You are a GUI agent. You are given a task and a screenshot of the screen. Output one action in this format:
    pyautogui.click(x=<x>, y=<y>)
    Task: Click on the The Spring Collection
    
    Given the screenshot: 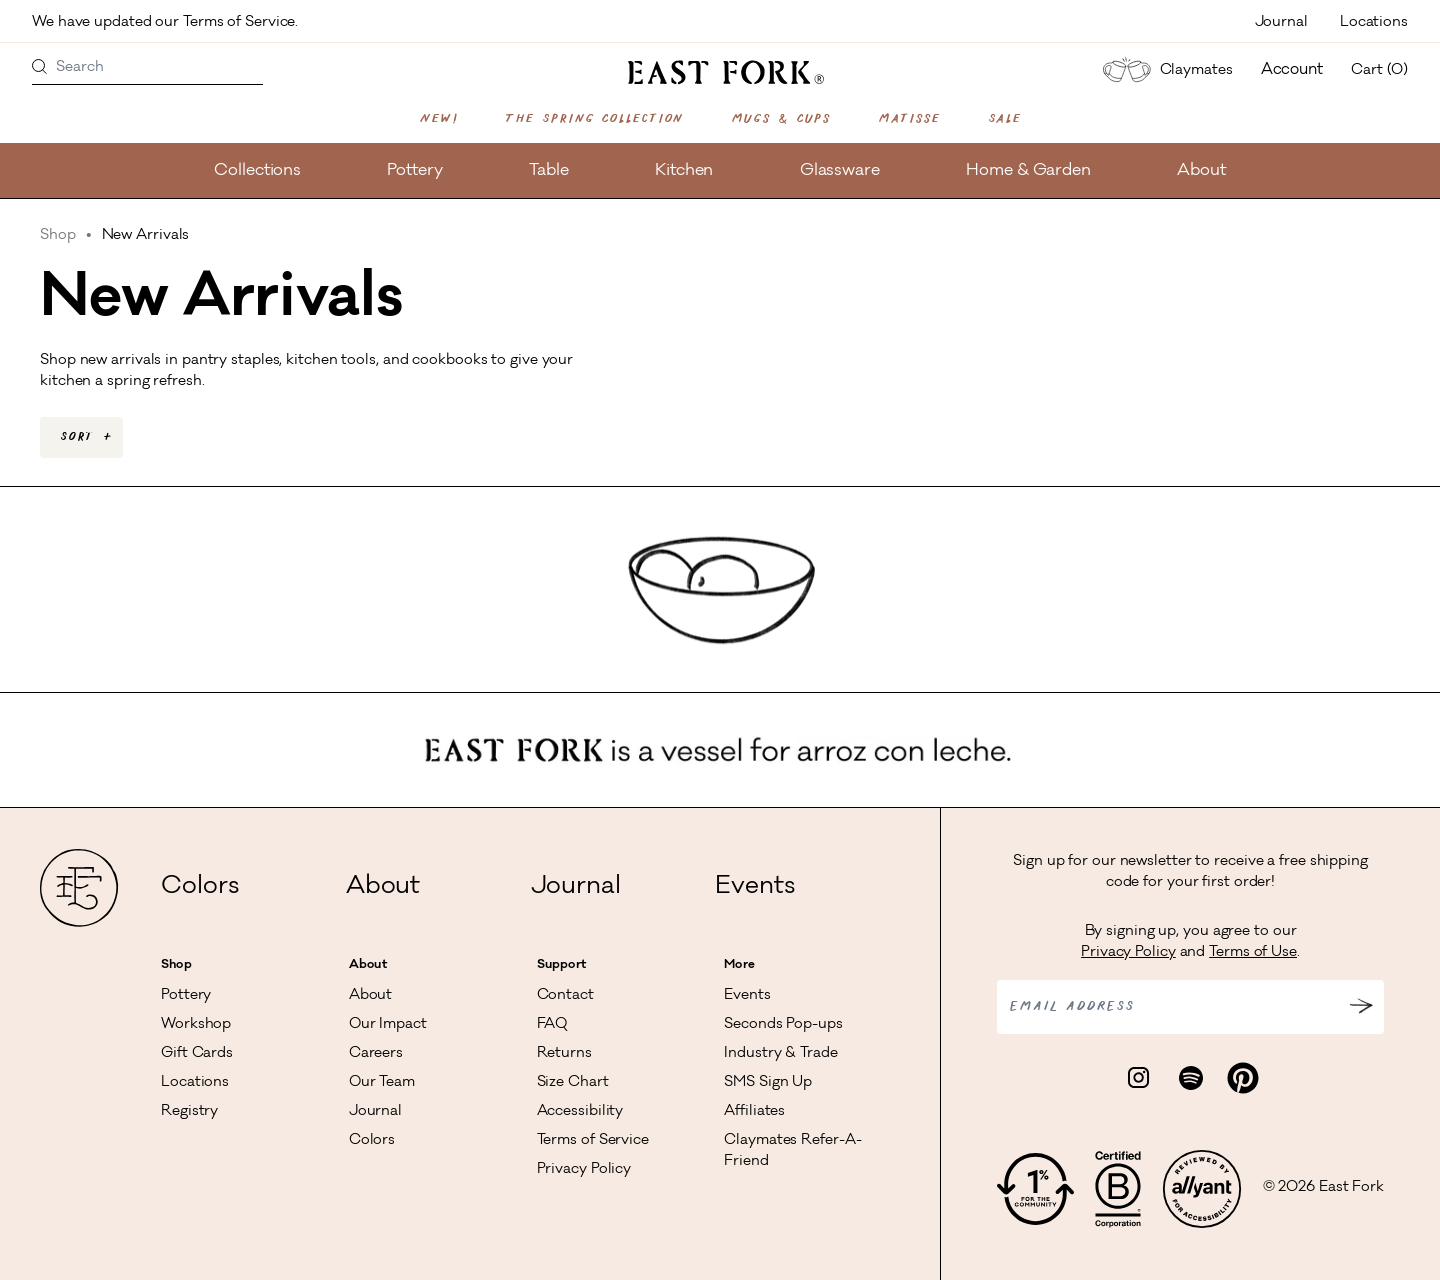 What is the action you would take?
    pyautogui.click(x=594, y=119)
    